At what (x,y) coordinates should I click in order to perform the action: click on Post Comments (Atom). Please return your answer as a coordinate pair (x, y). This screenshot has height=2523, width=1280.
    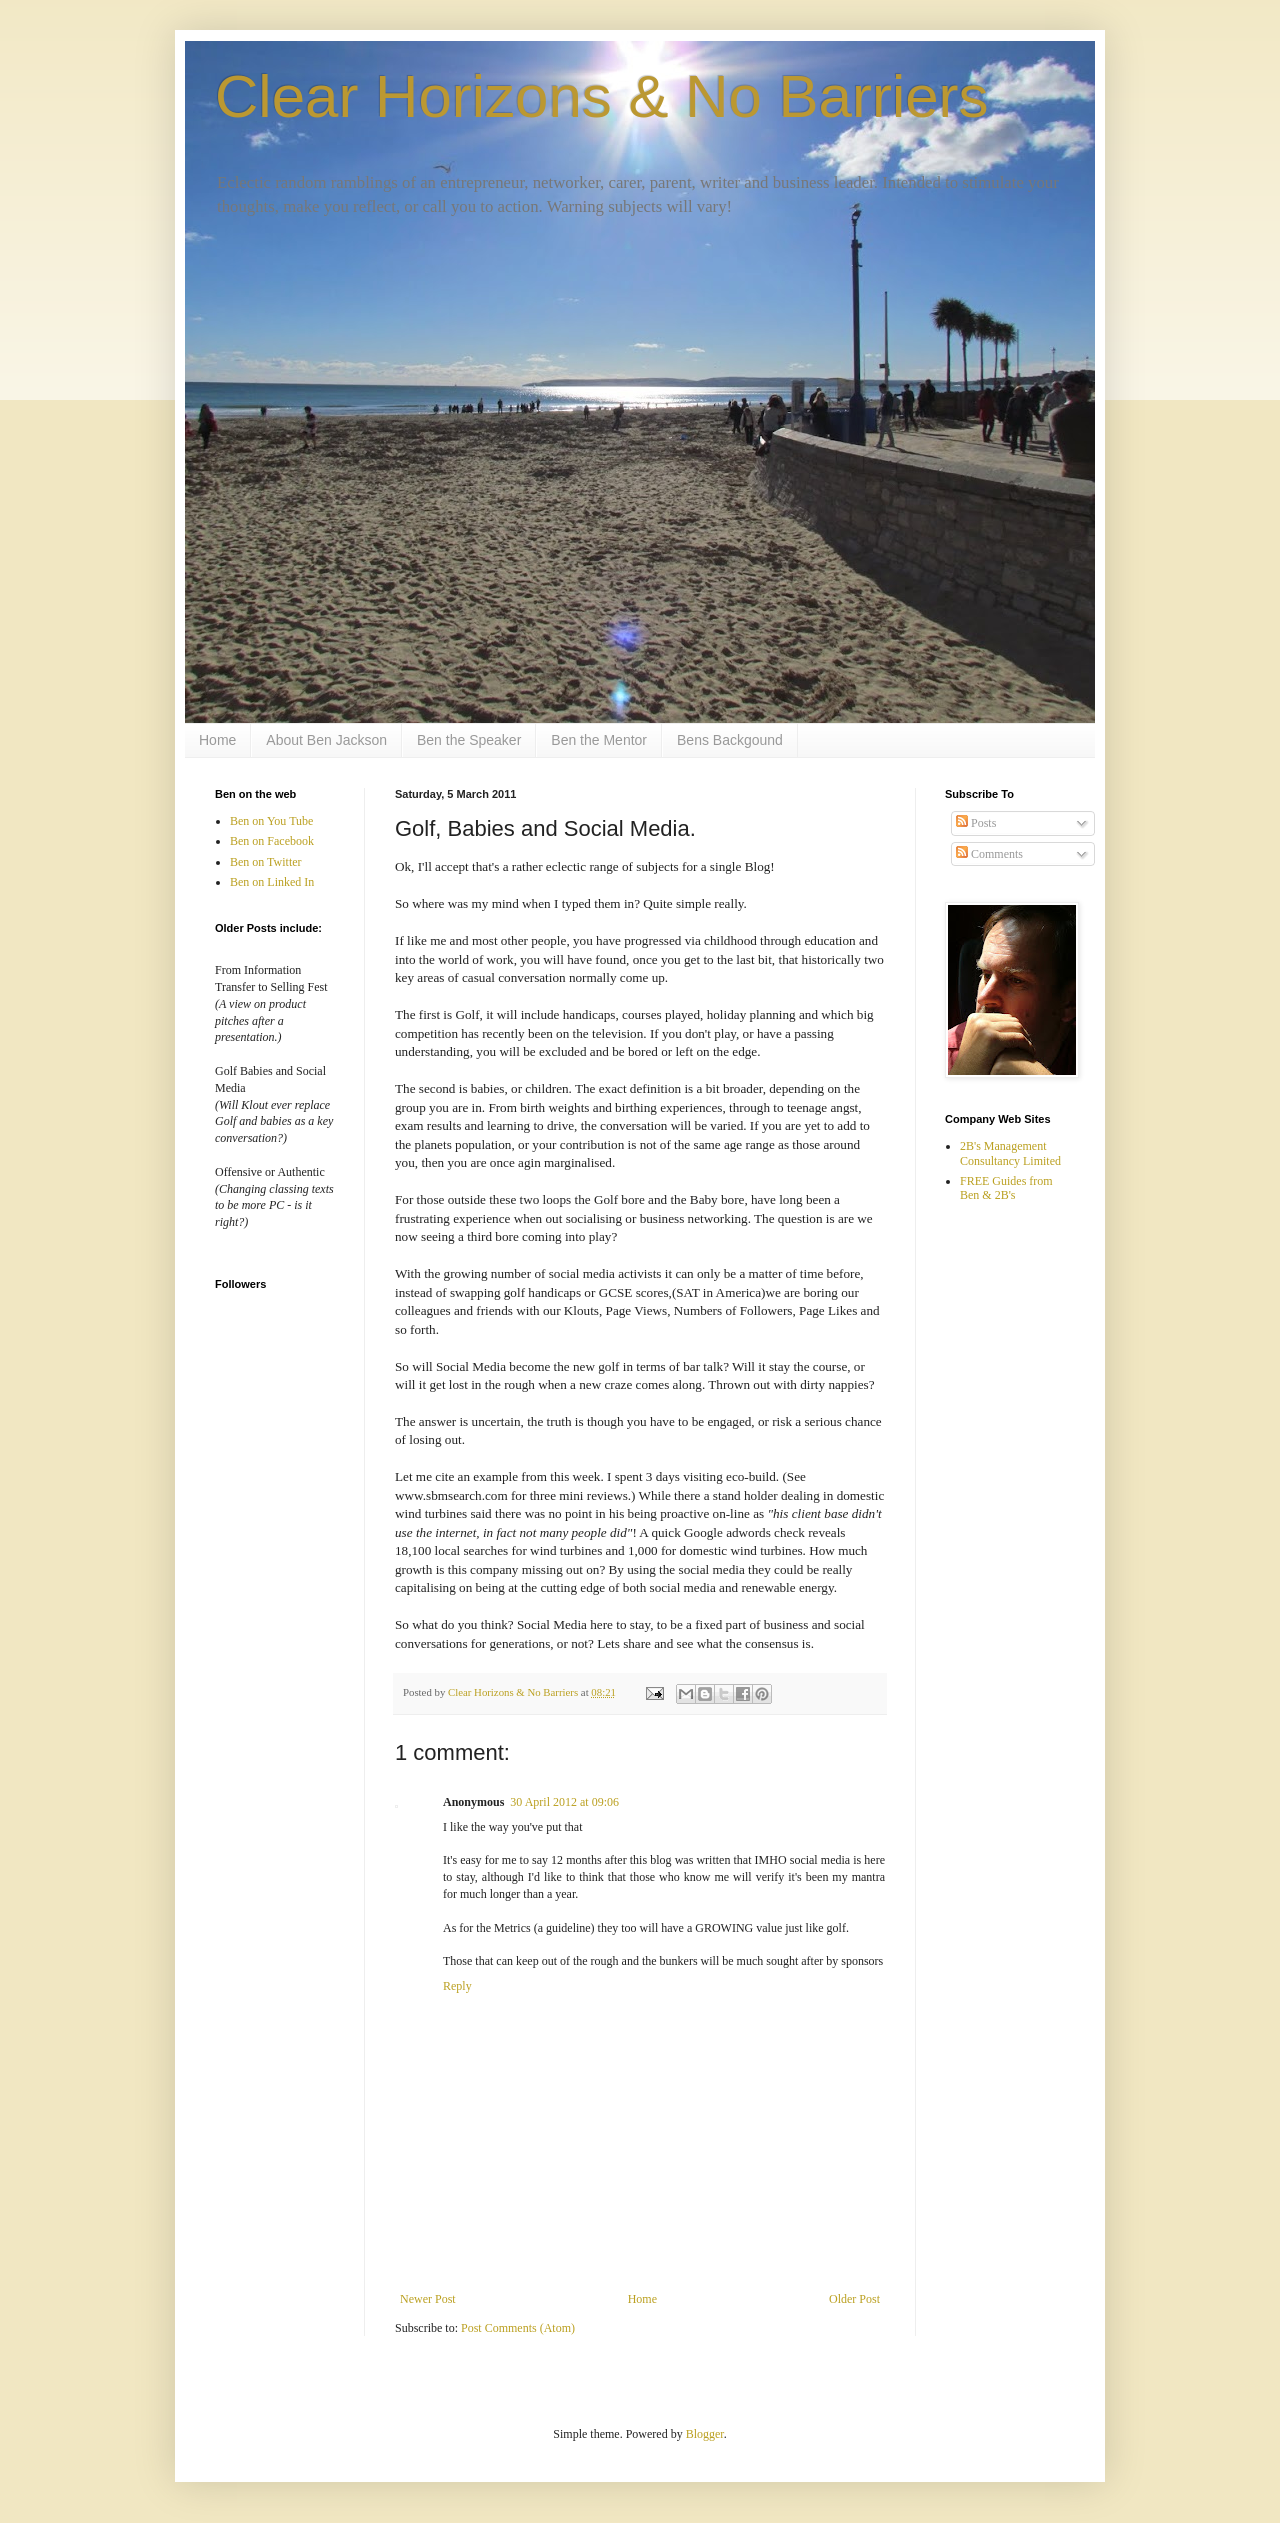
    Looking at the image, I should click on (518, 2328).